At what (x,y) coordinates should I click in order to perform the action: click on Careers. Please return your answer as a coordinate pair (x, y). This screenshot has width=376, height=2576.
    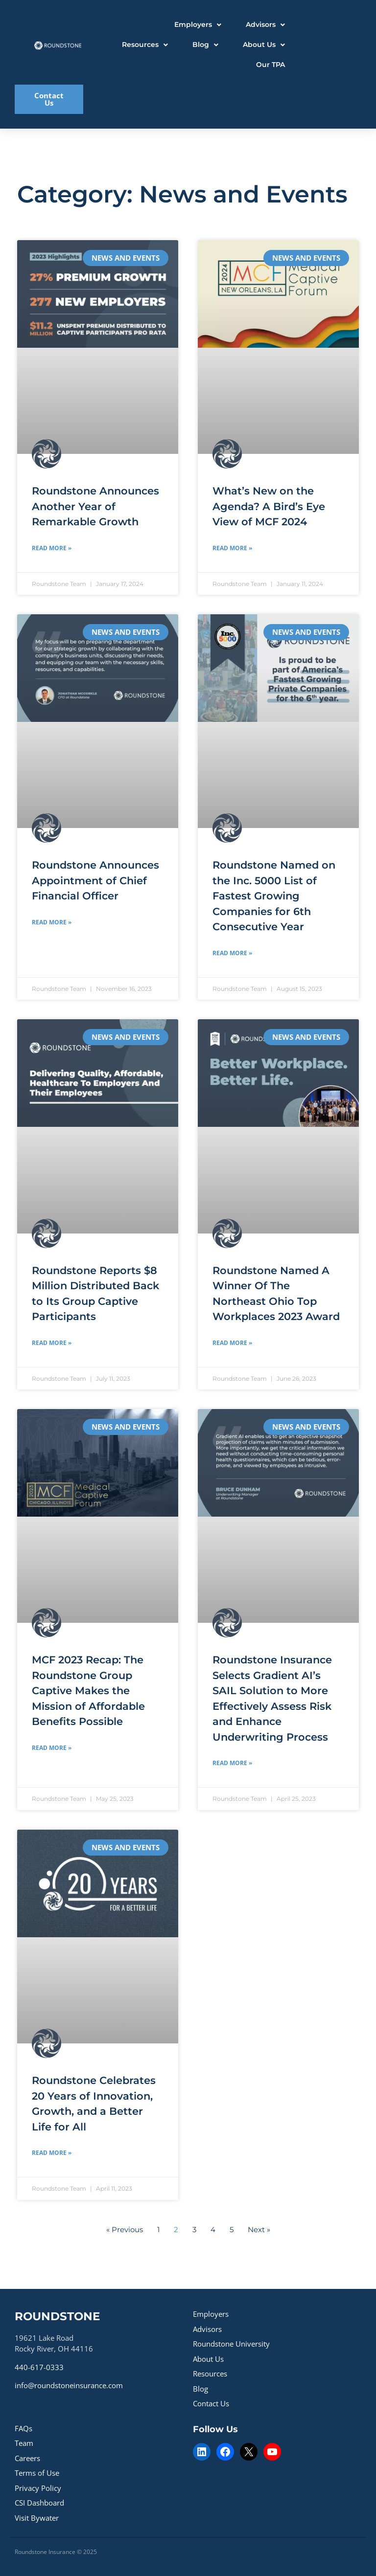
    Looking at the image, I should click on (27, 2458).